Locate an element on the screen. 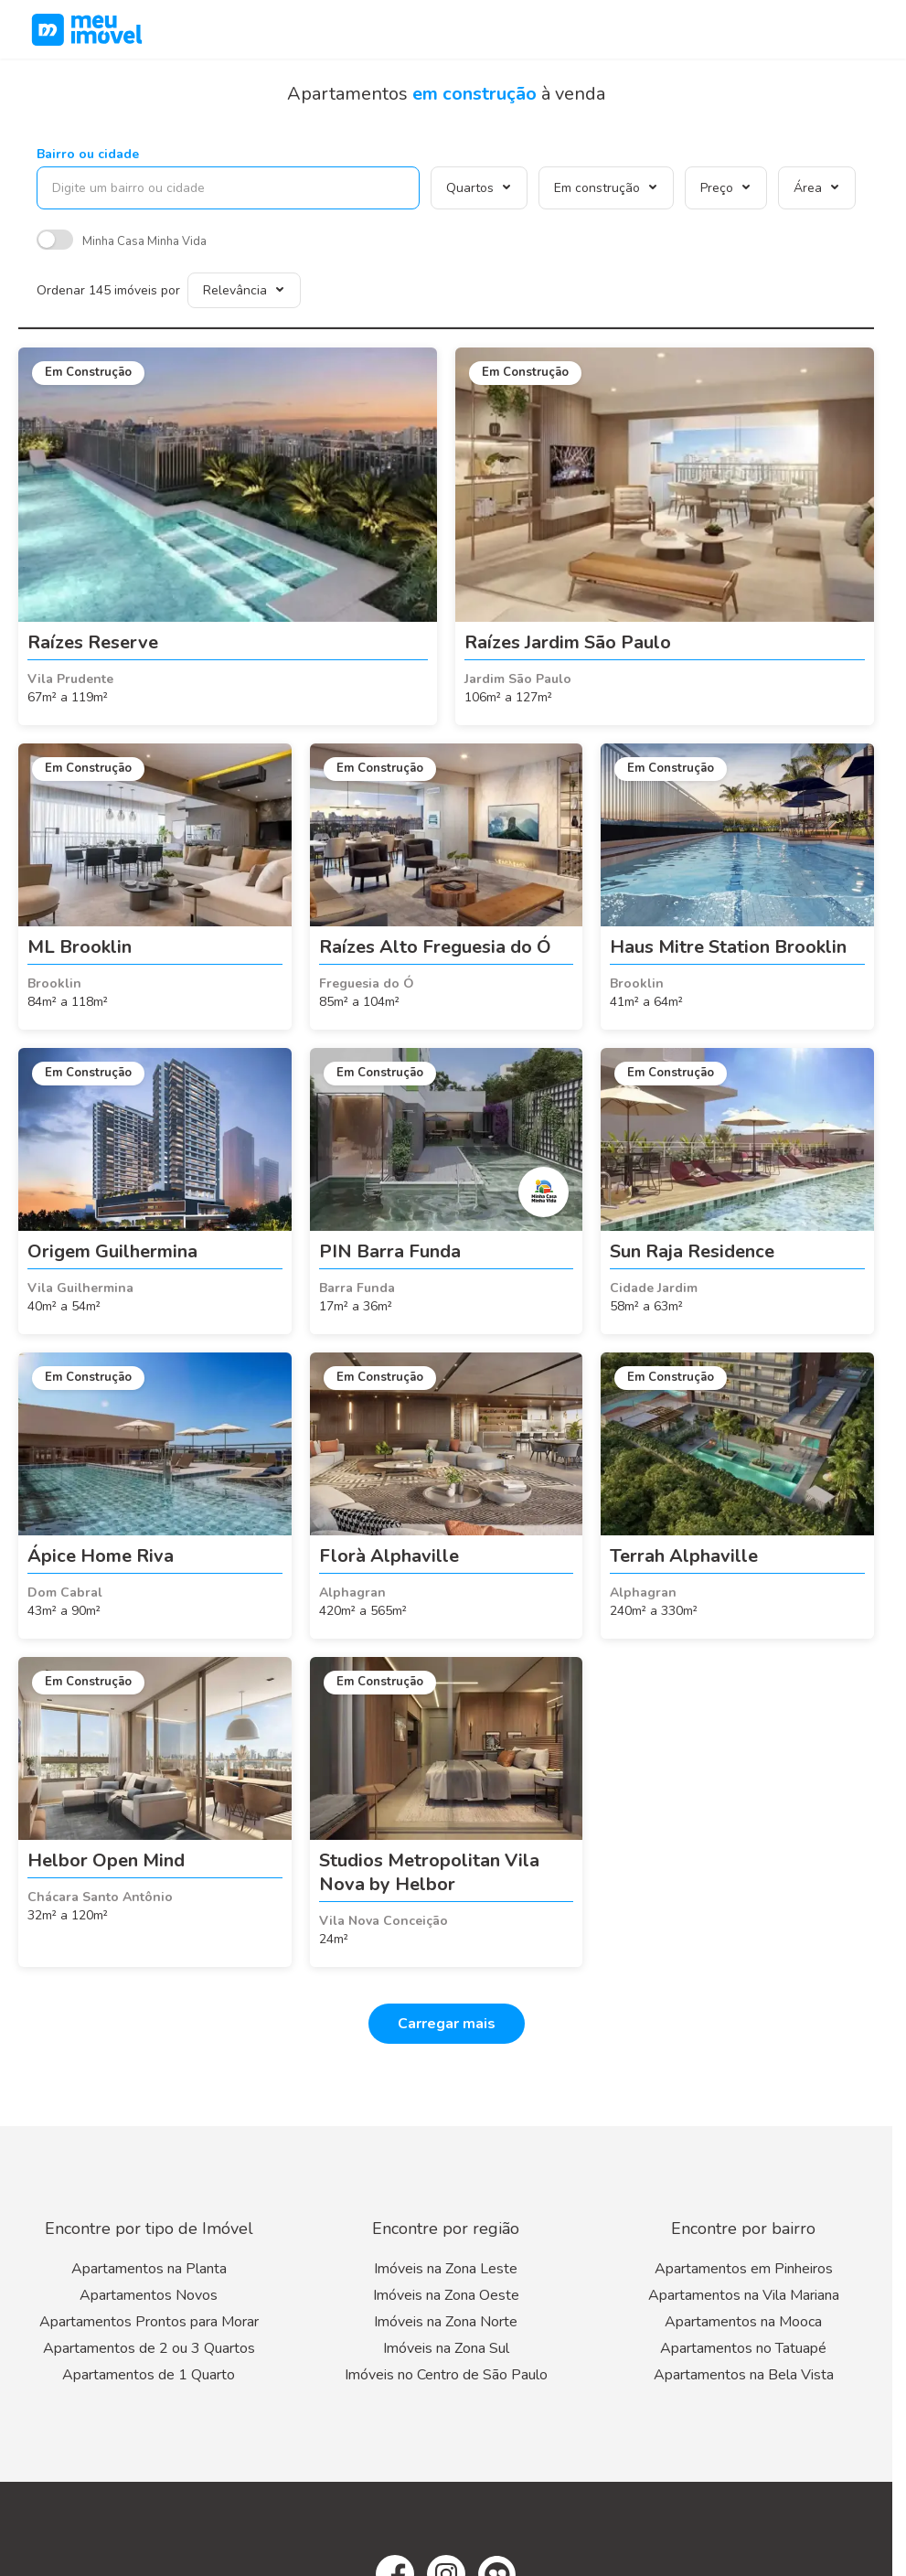 The width and height of the screenshot is (906, 2576). Apartamentos na Bela Vista is located at coordinates (744, 2375).